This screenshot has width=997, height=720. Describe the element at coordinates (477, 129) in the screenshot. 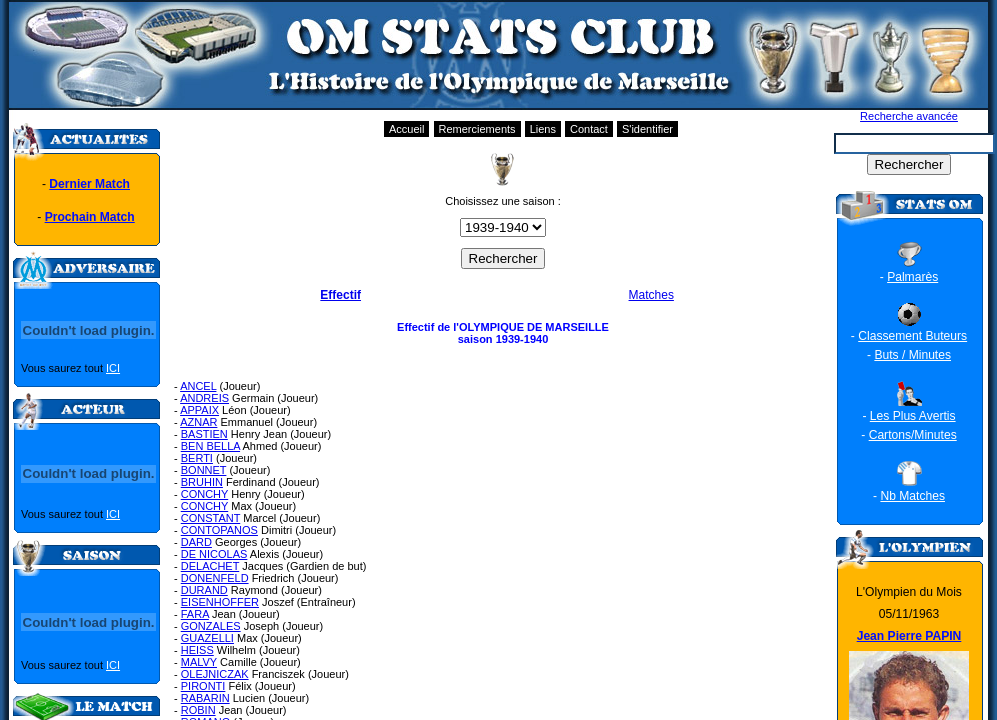

I see `Remerciements` at that location.